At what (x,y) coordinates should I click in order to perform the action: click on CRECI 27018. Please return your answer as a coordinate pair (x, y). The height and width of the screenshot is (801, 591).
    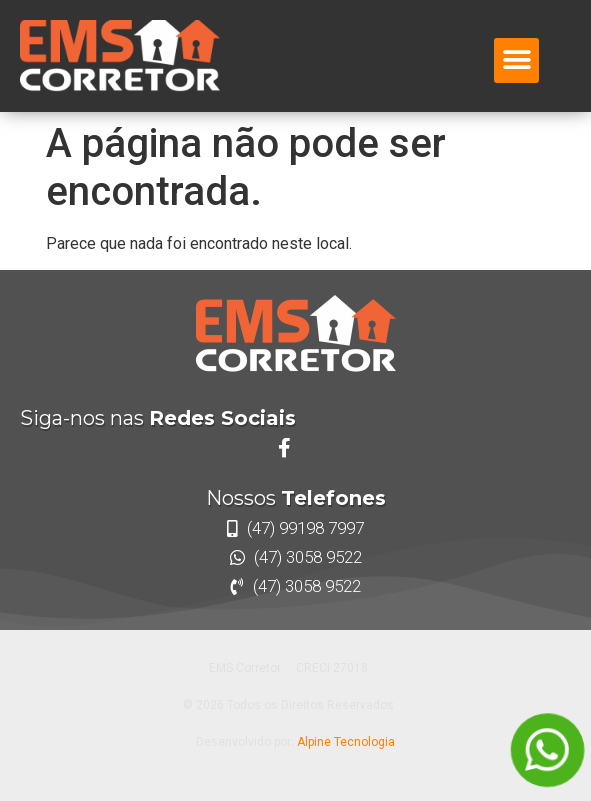
    Looking at the image, I should click on (332, 668).